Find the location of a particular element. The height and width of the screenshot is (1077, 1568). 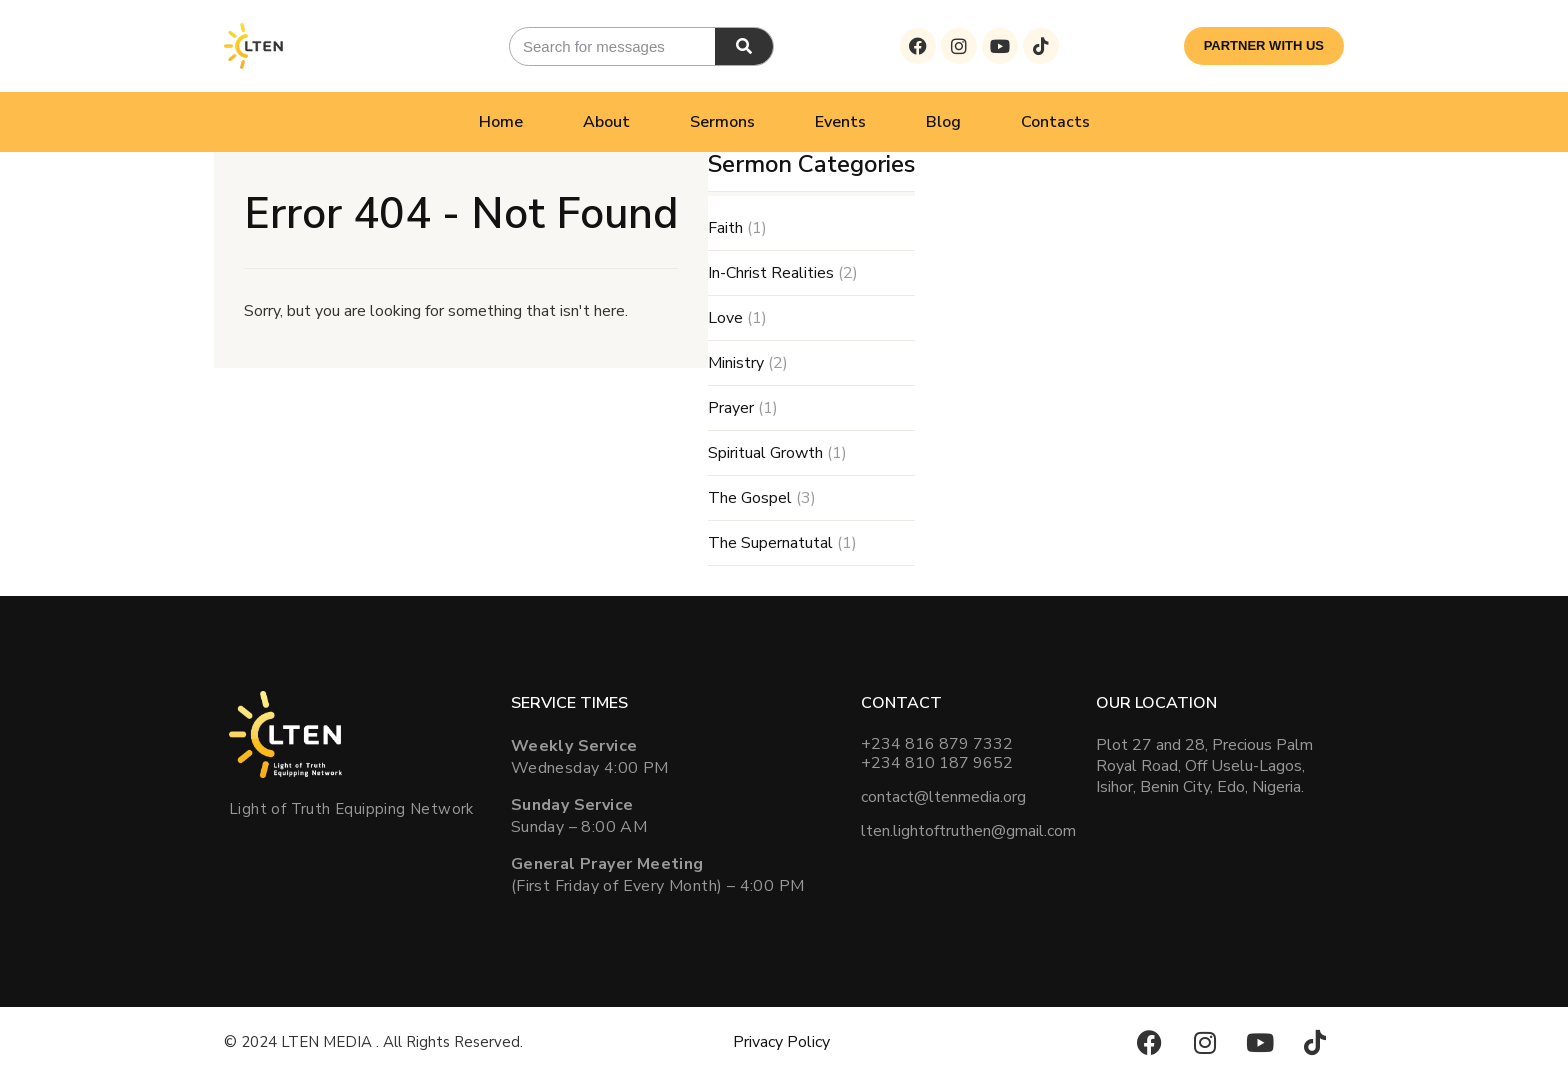

Privacy Policy is located at coordinates (781, 1042).